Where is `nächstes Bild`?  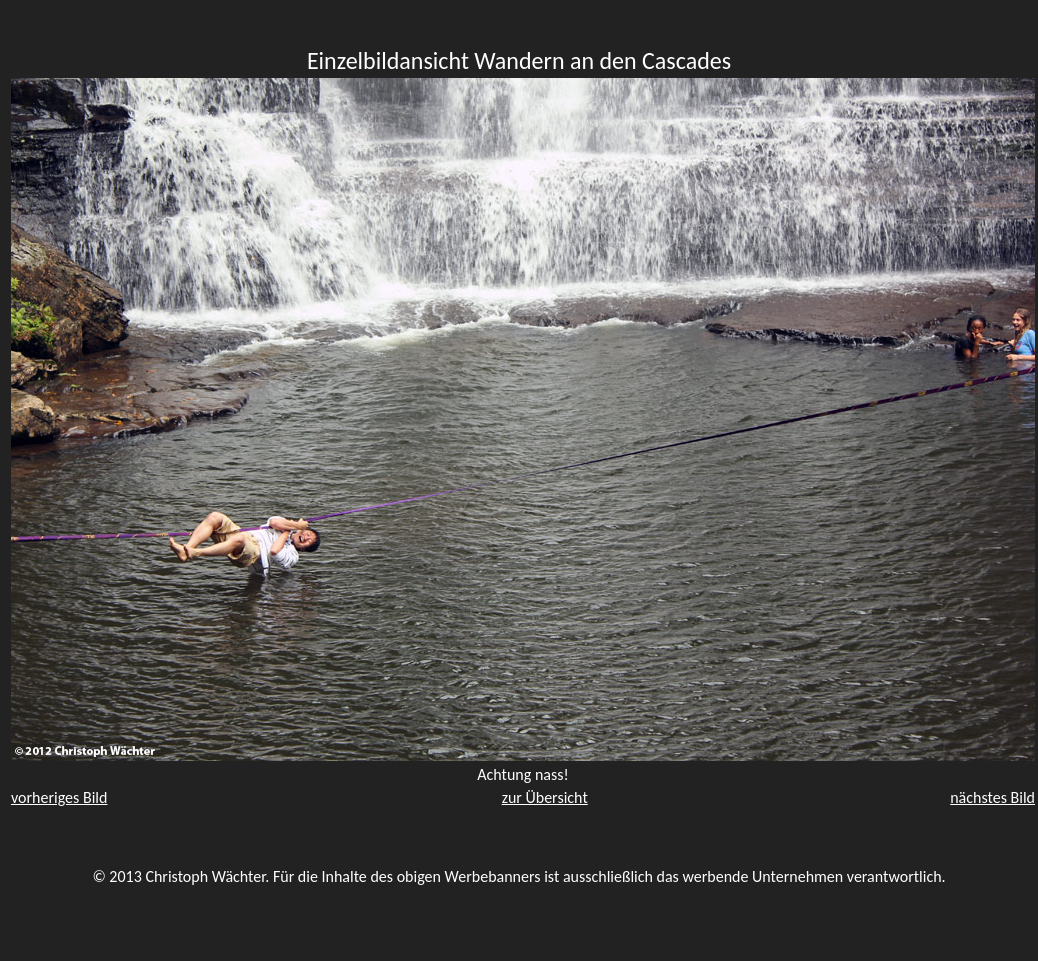
nächstes Bild is located at coordinates (992, 797).